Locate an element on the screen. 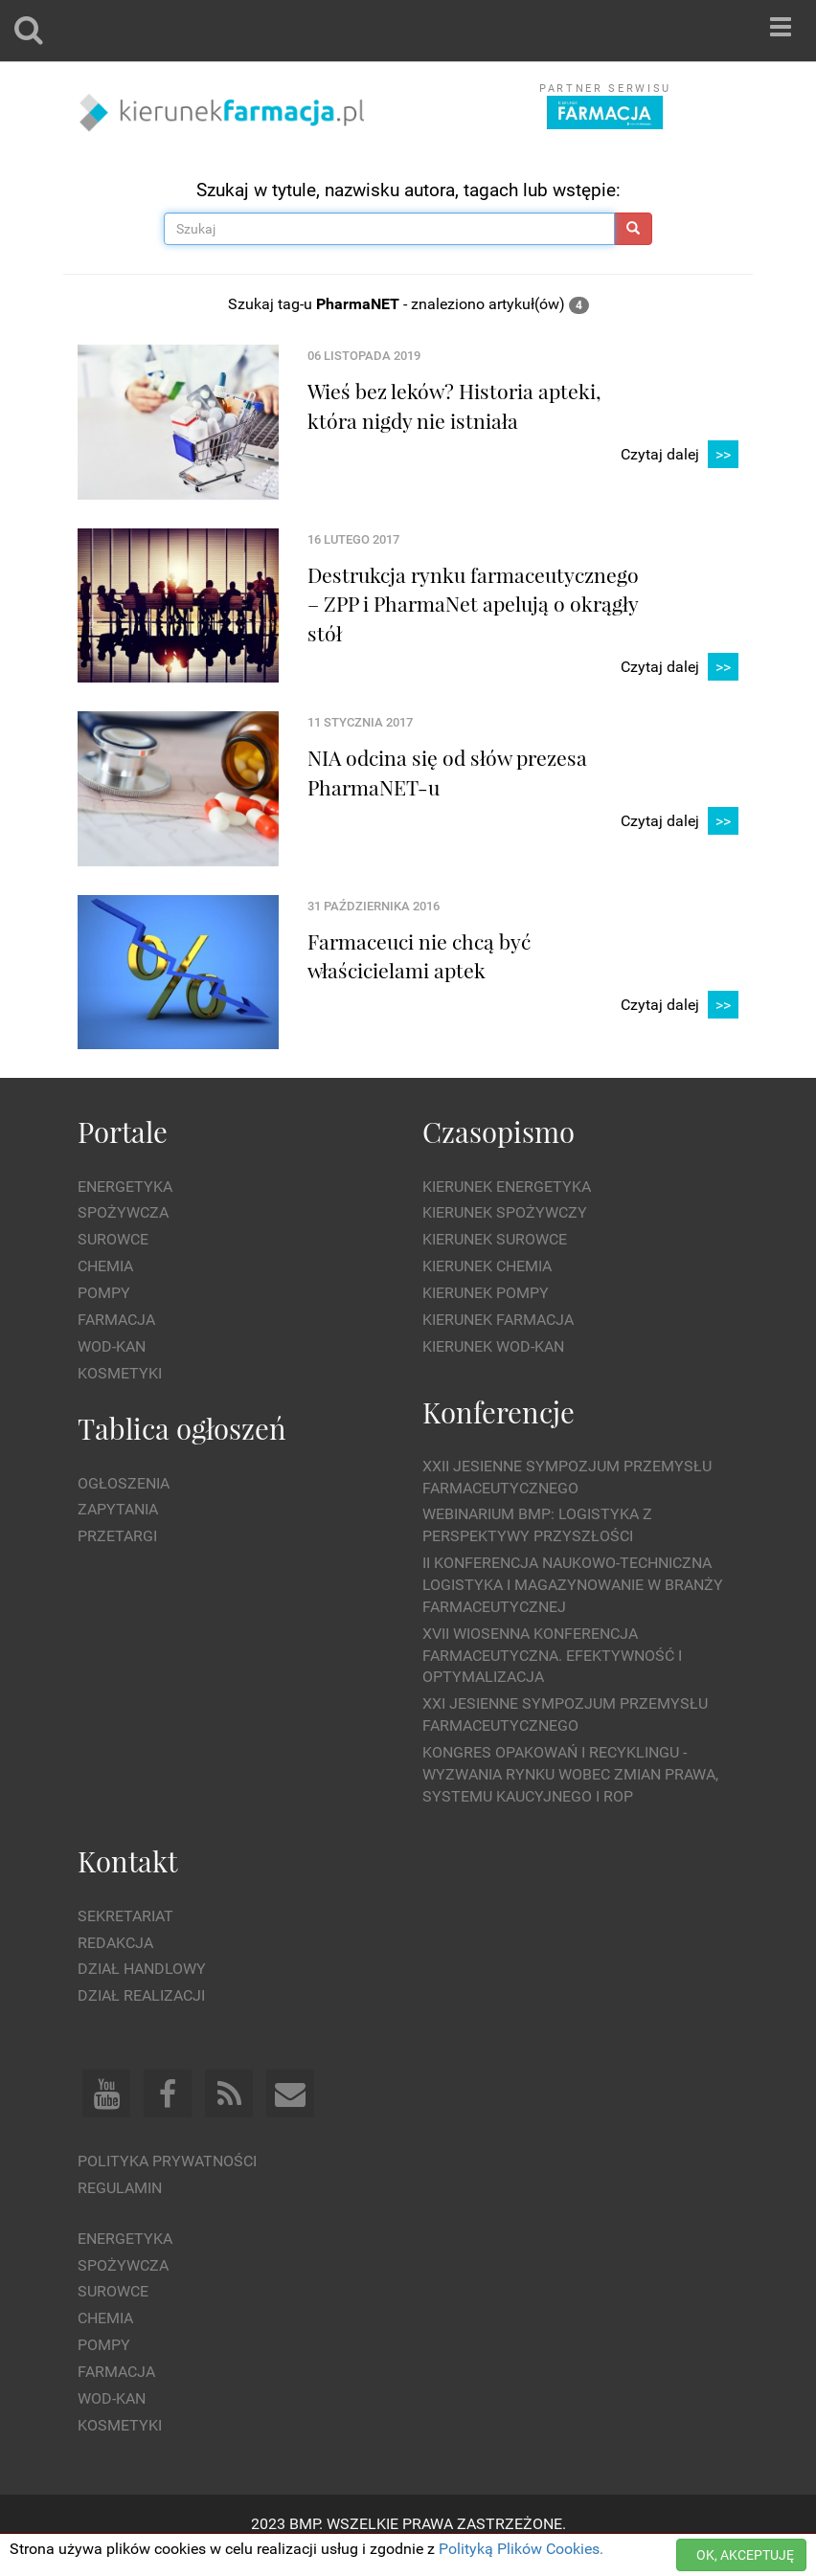 Image resolution: width=816 pixels, height=2576 pixels. Pompy is located at coordinates (104, 1293).